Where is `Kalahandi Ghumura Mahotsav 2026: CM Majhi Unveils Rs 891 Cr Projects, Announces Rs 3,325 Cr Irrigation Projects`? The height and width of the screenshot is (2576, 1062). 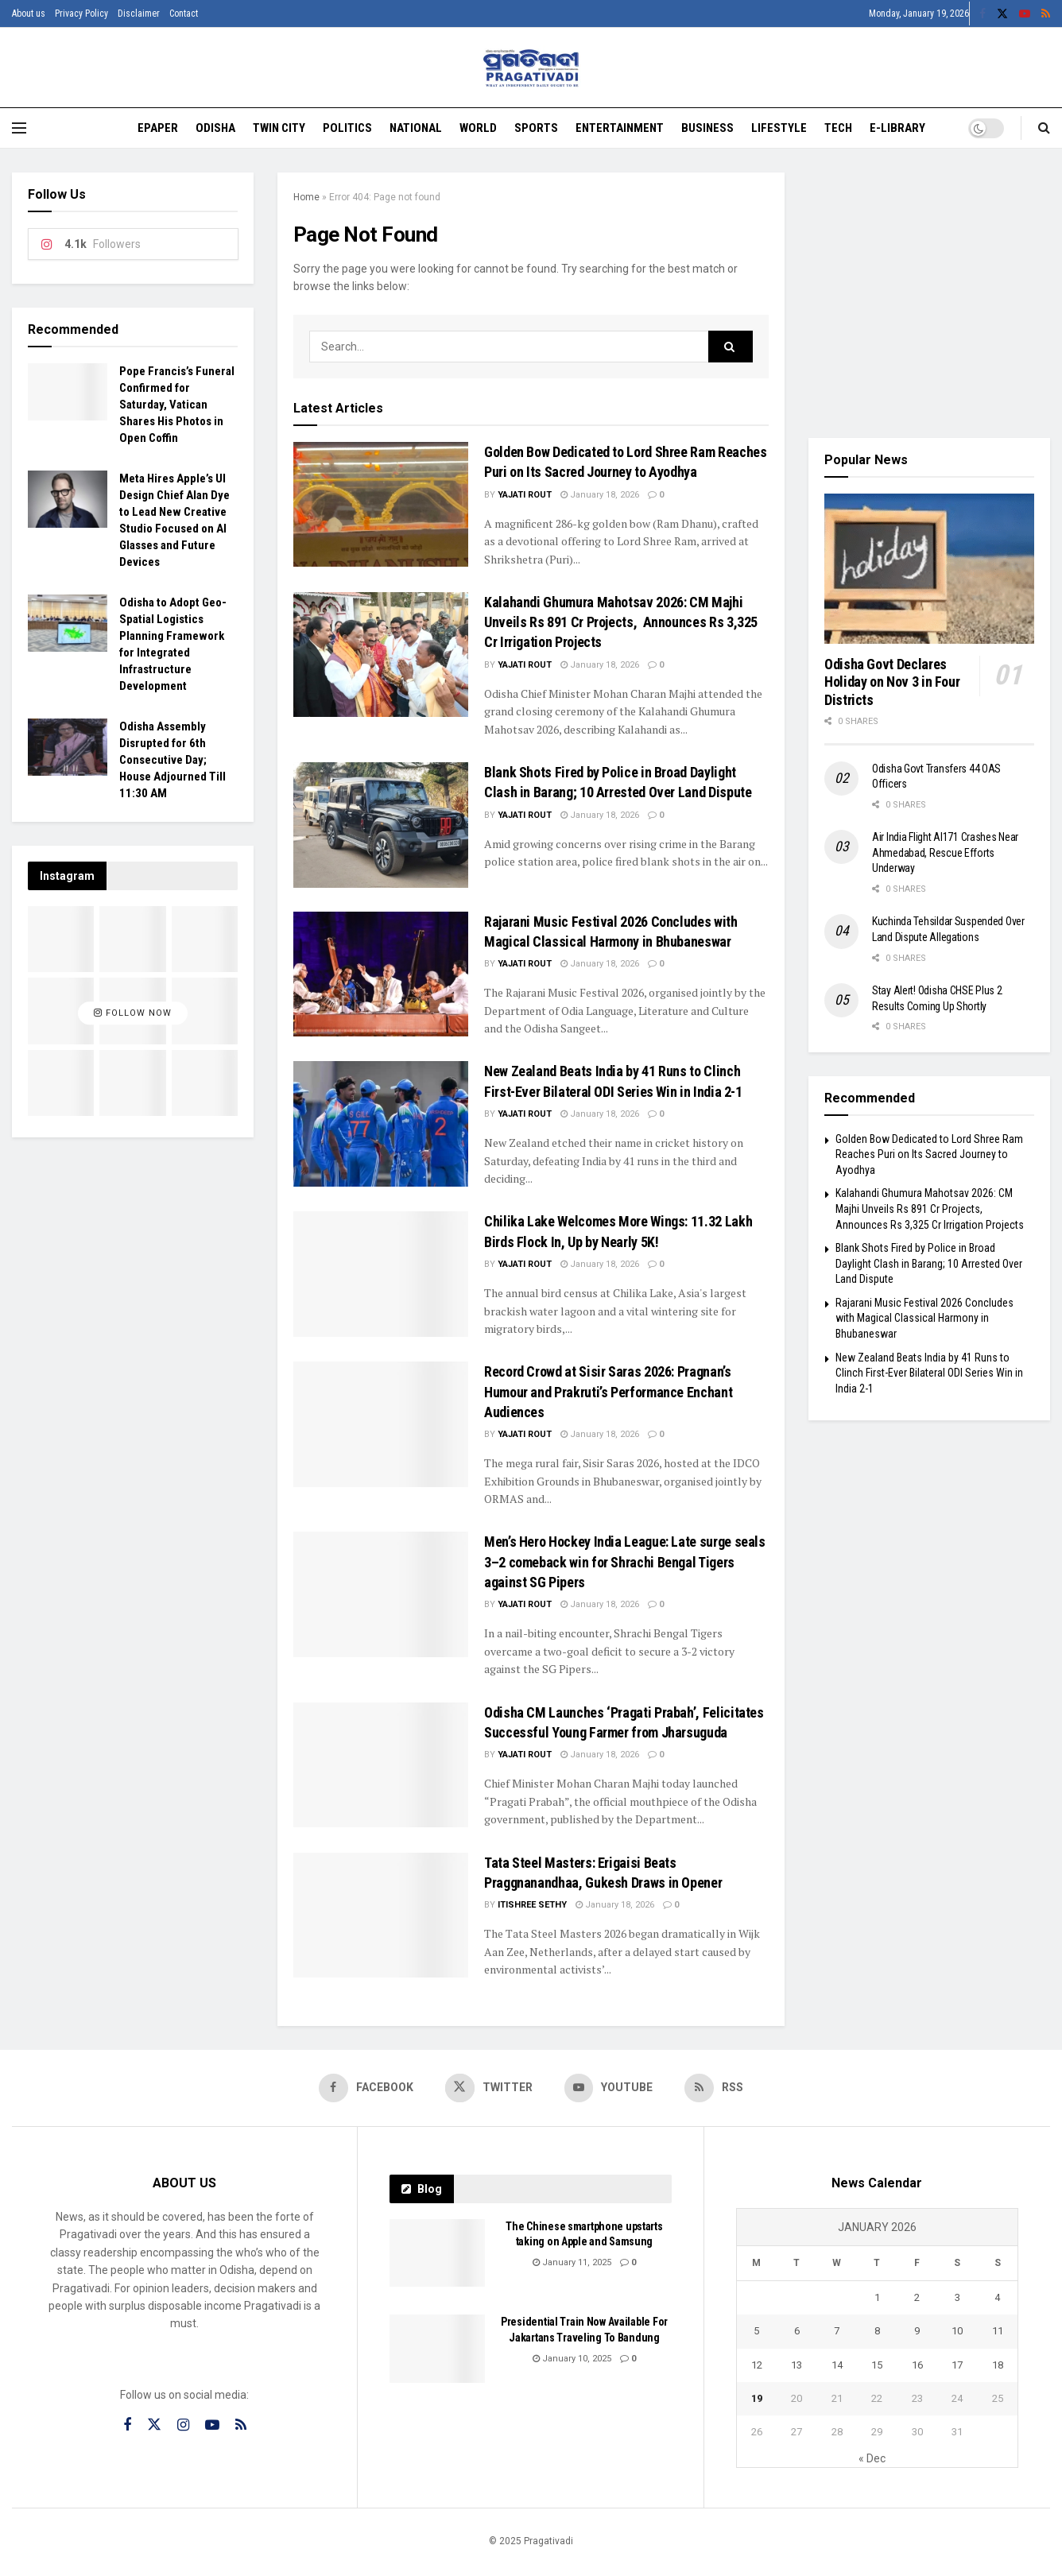
Kalahandi Ghumura Mahotsav 2026: CM Majhi Unveils Rs 891 Cr Projects, Announces Rs 3,325 Cr Irrigation Projects is located at coordinates (621, 622).